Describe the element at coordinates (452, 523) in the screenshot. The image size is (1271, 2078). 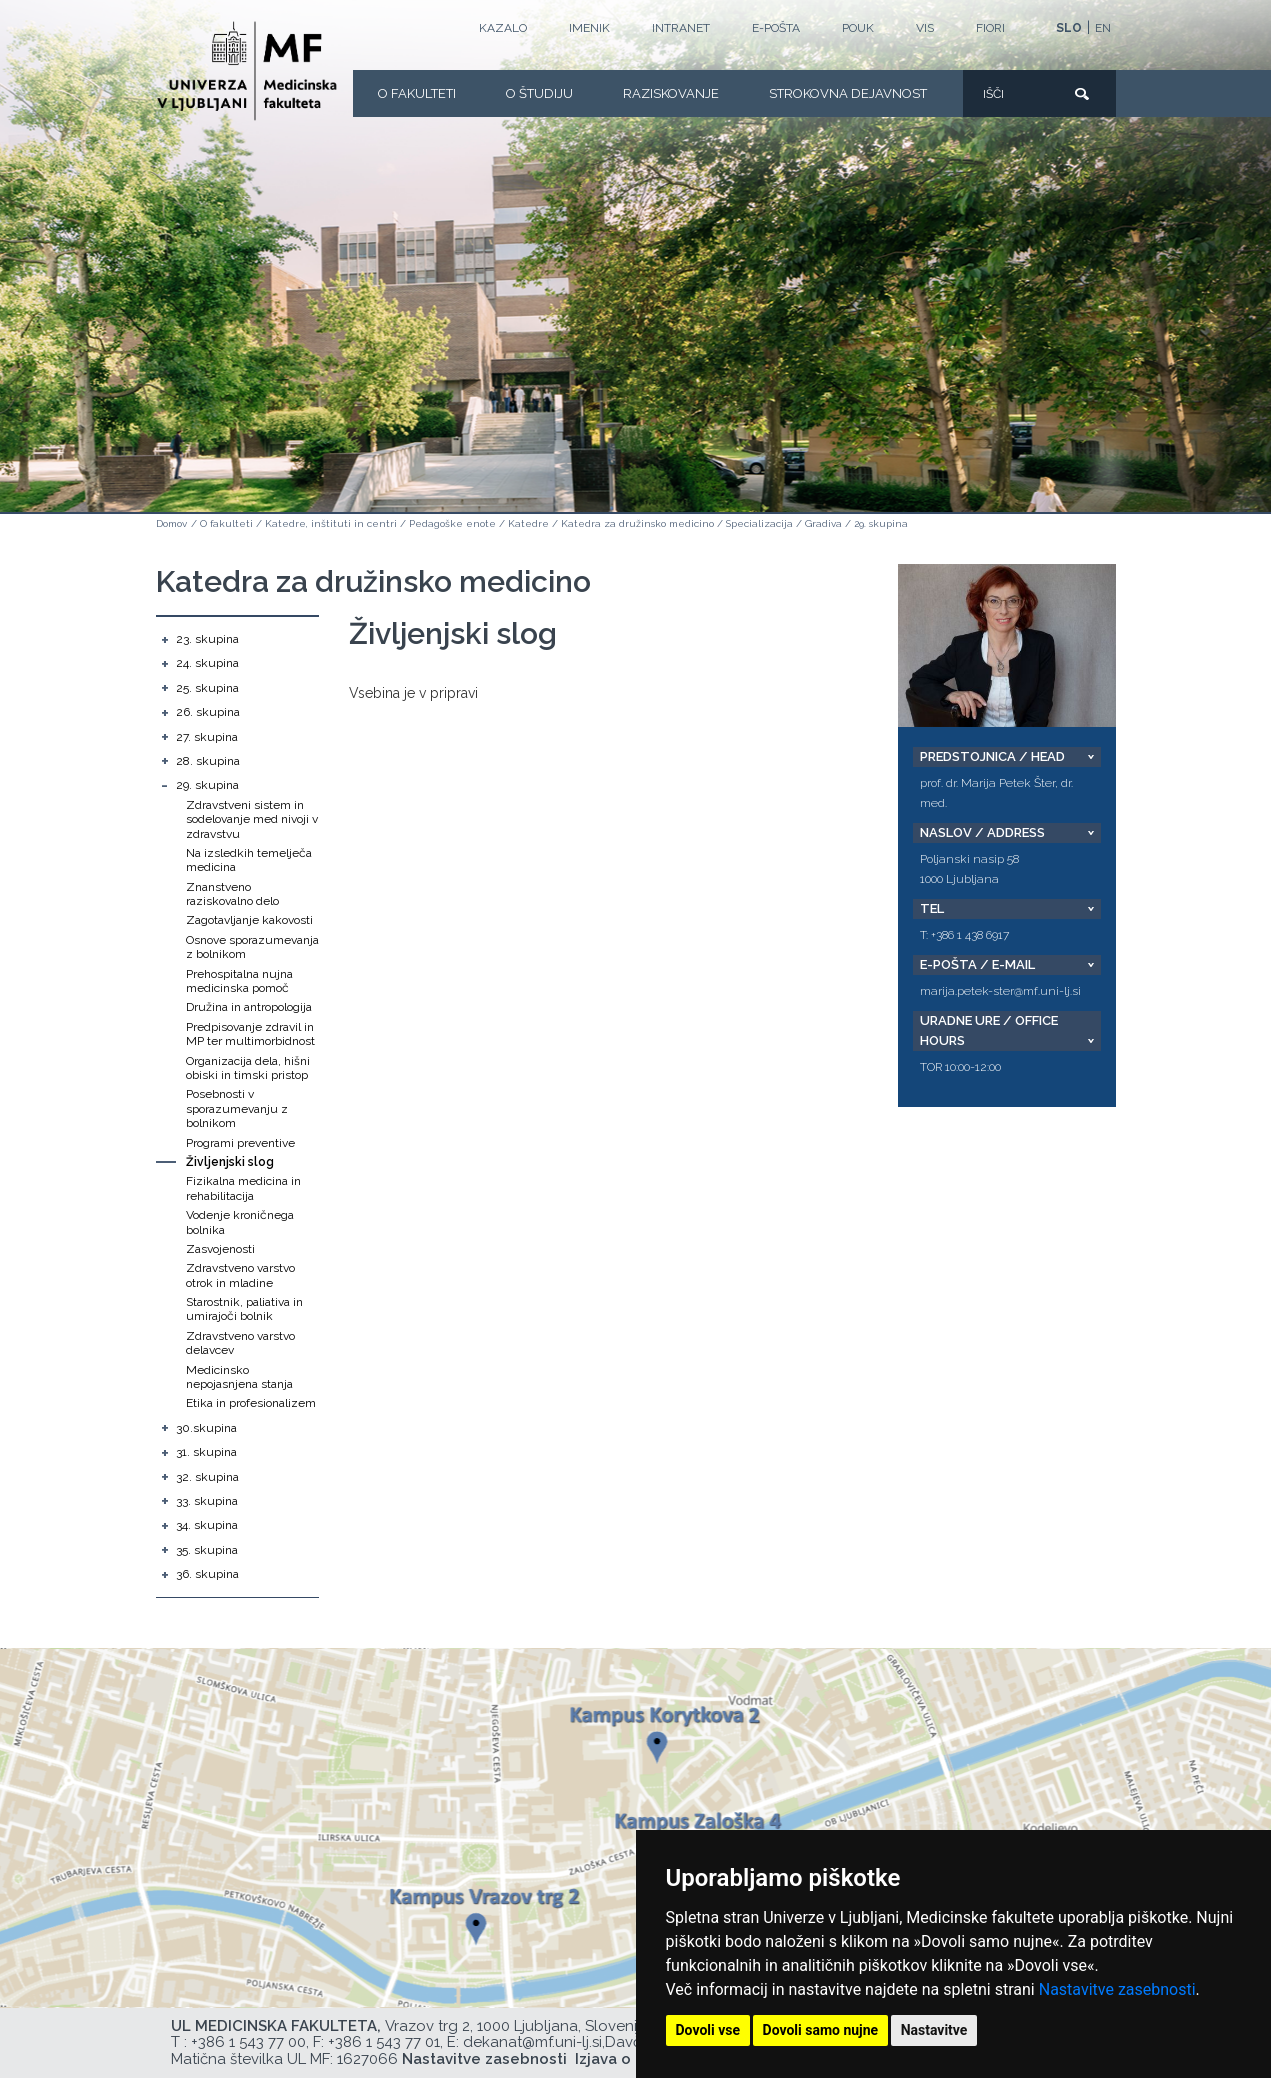
I see `Pedagoške enote` at that location.